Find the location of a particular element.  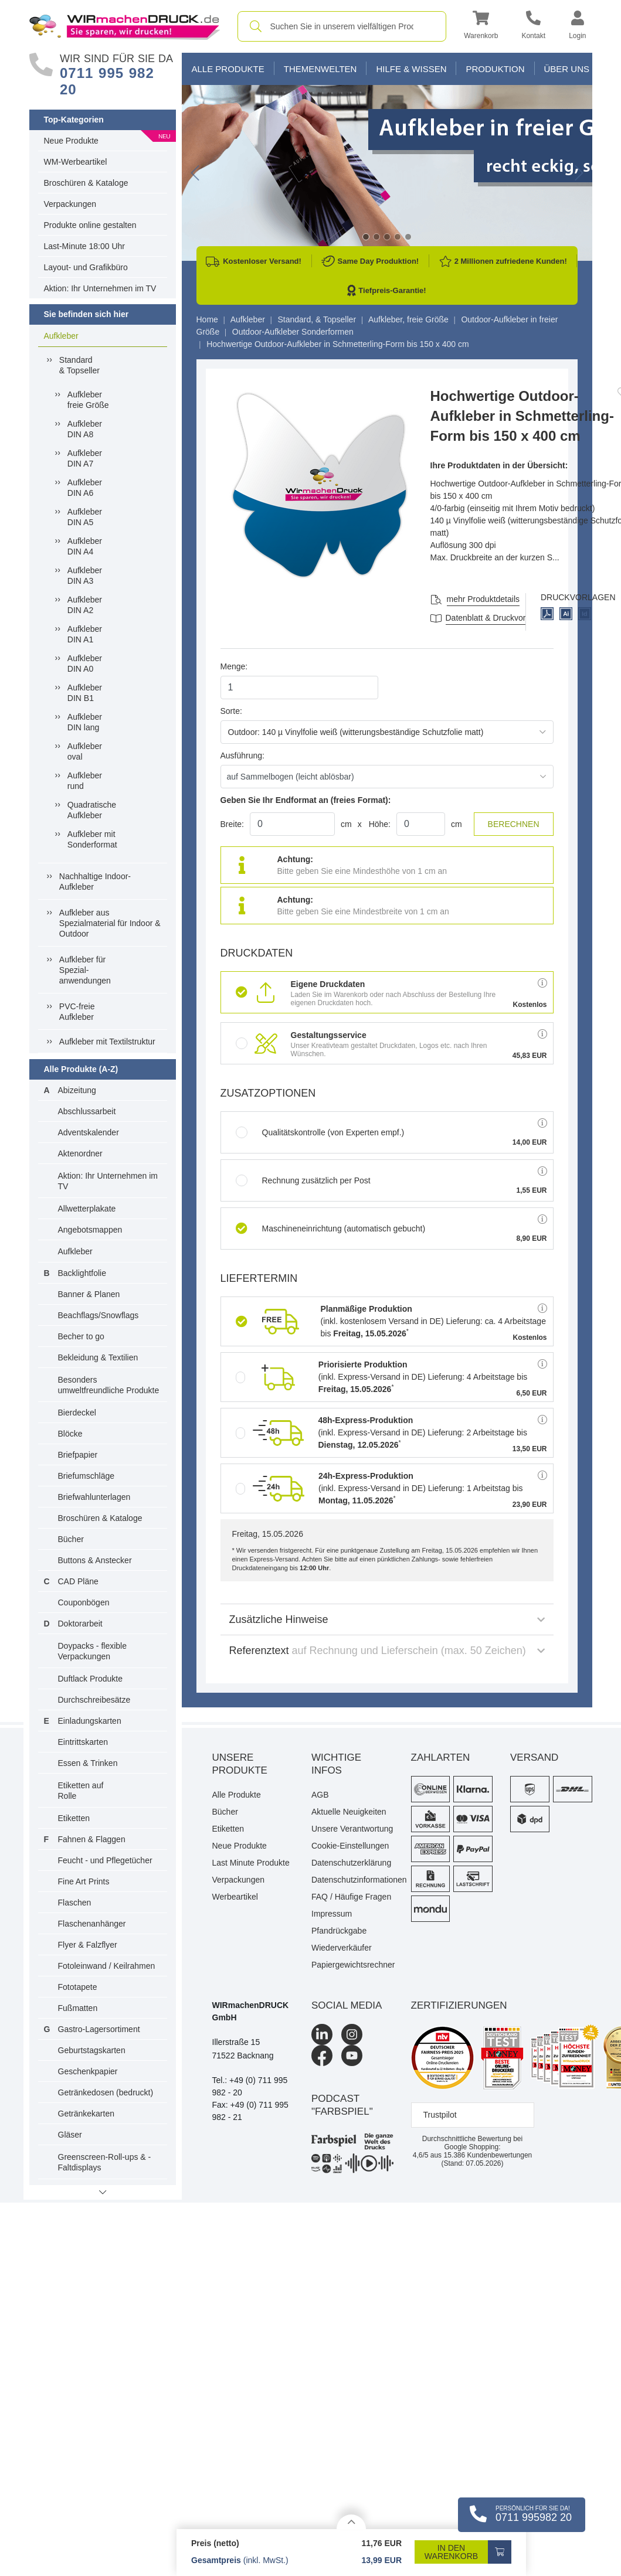

Pfandrückgabe is located at coordinates (339, 1930).